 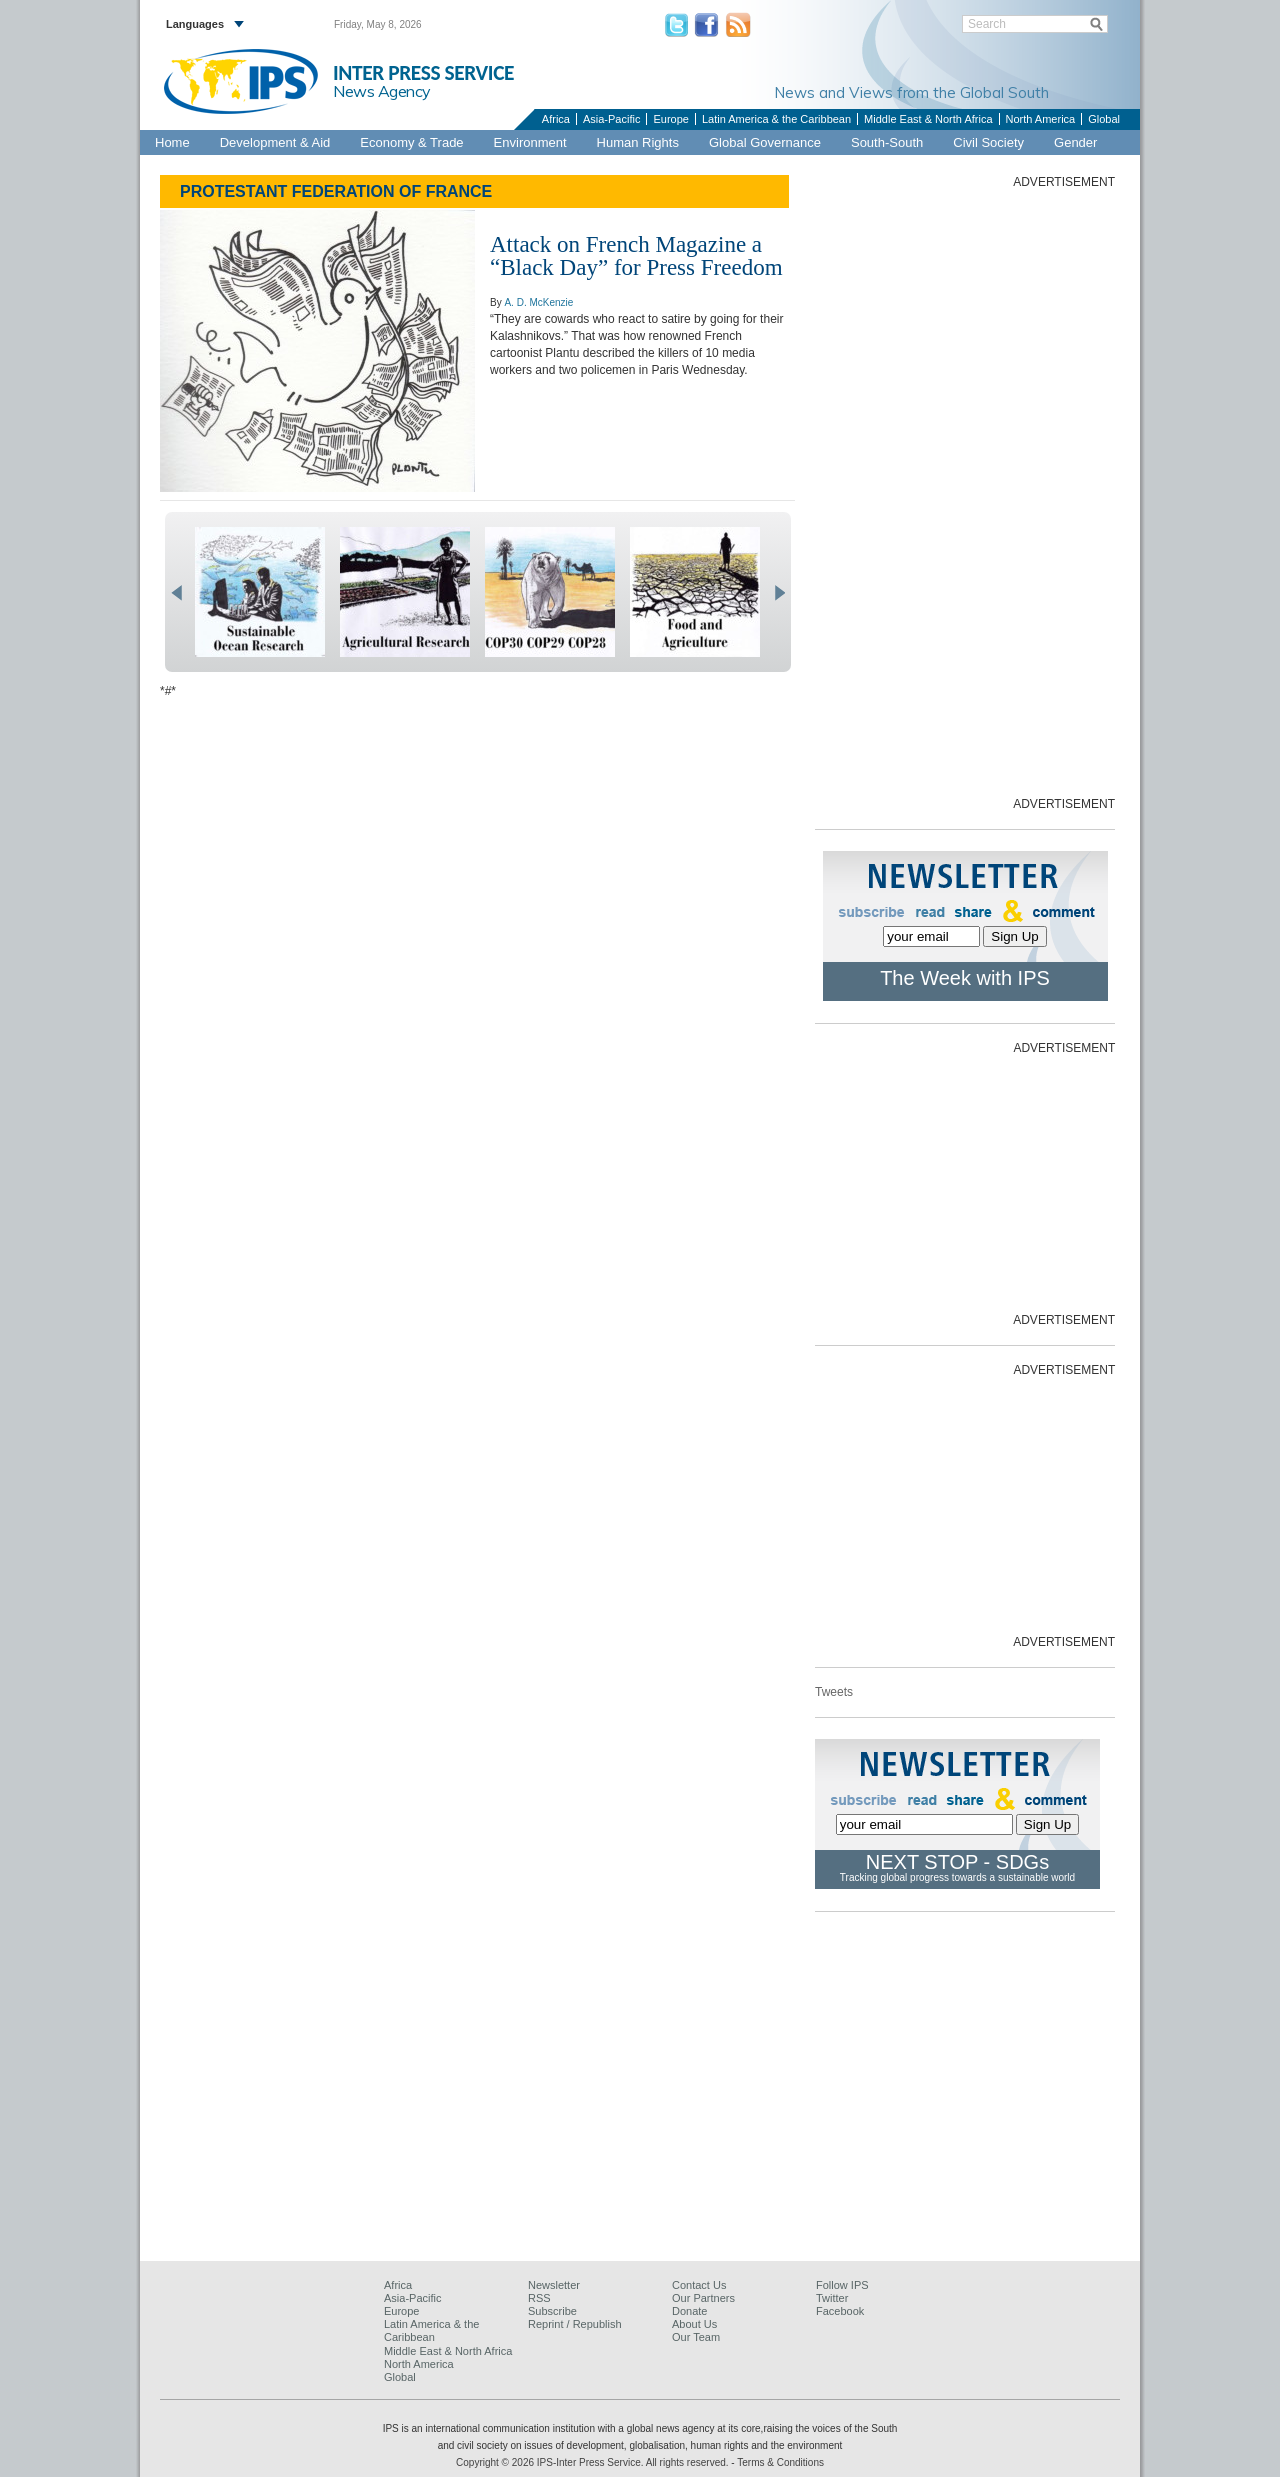 I want to click on Follow IPS, so click(x=842, y=2285).